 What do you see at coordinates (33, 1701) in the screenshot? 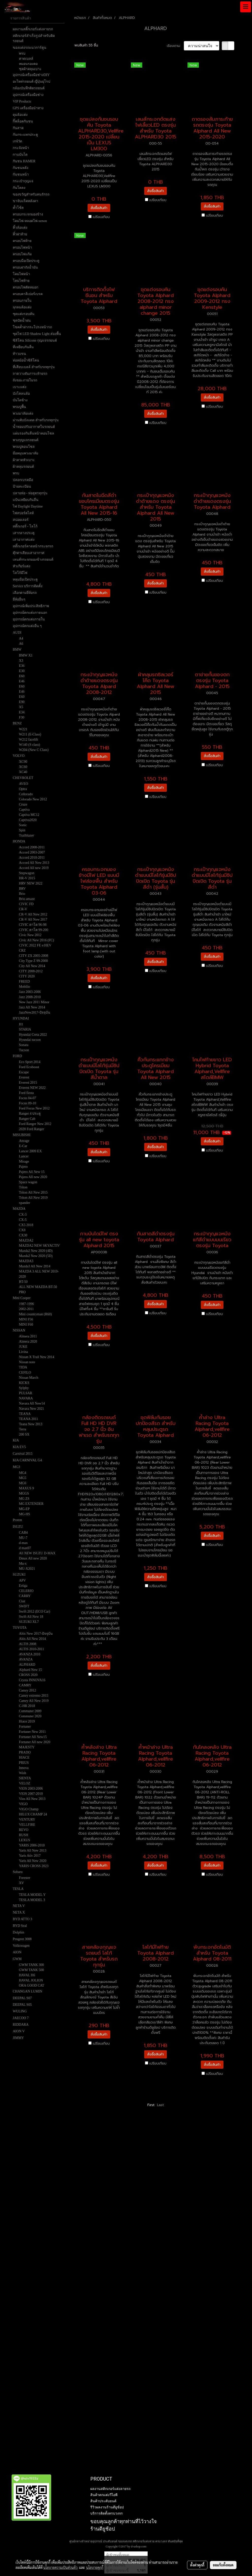
I see `Camry All New 2019` at bounding box center [33, 1701].